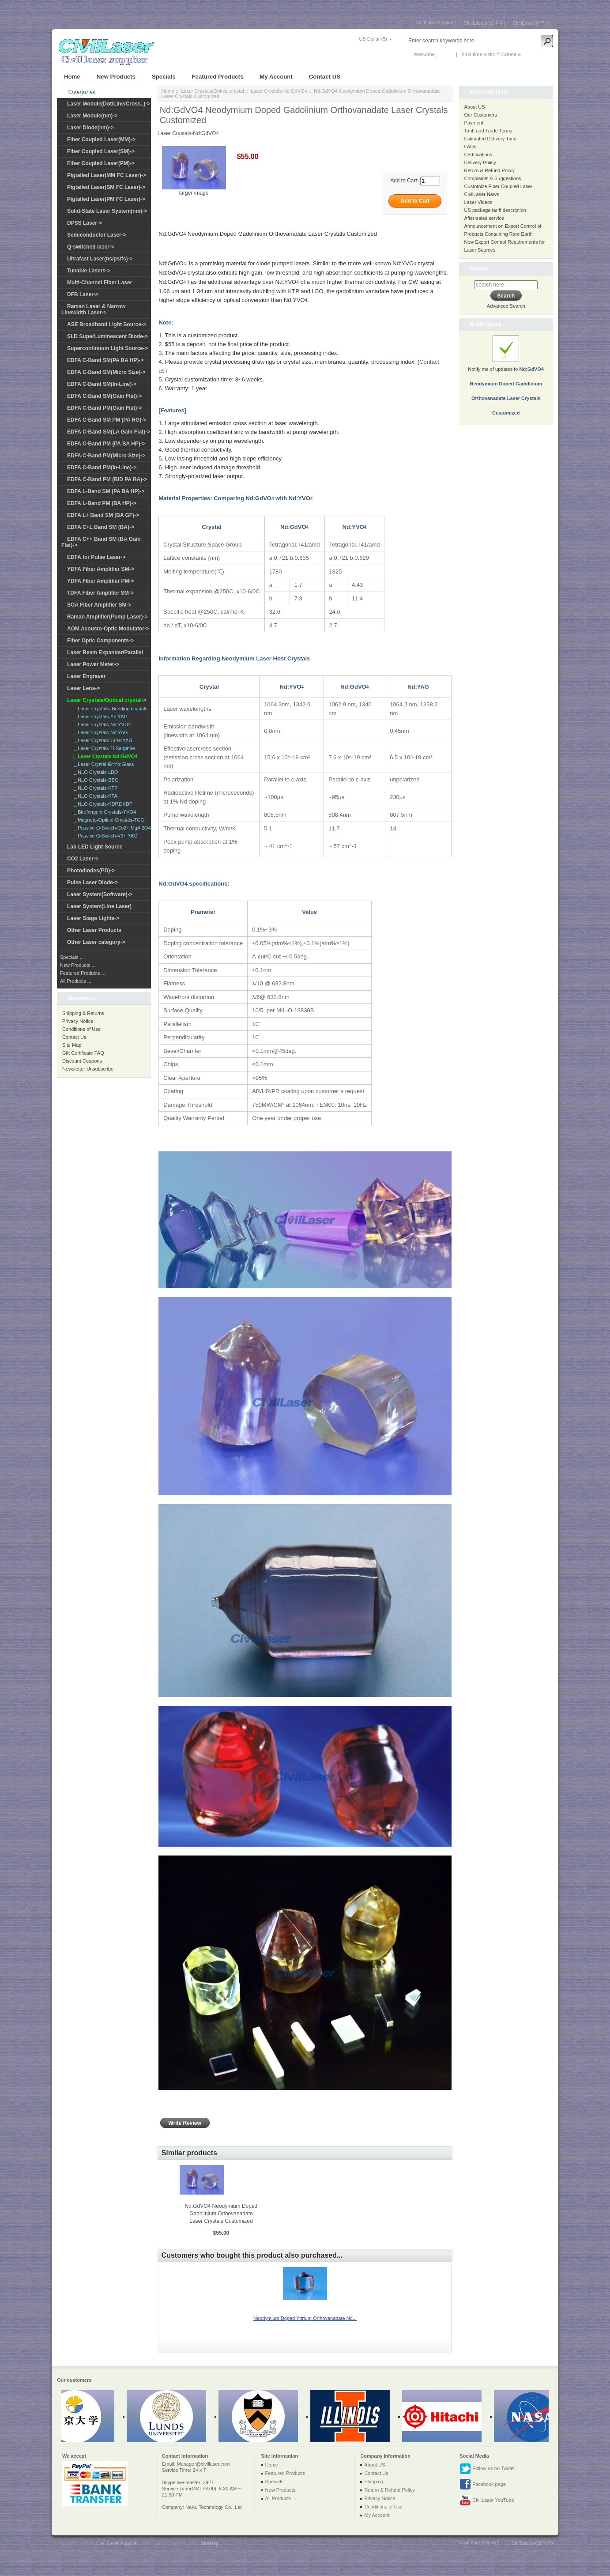 The image size is (610, 2576). I want to click on EDFA C-Band PM(Micro Size)->, so click(106, 456).